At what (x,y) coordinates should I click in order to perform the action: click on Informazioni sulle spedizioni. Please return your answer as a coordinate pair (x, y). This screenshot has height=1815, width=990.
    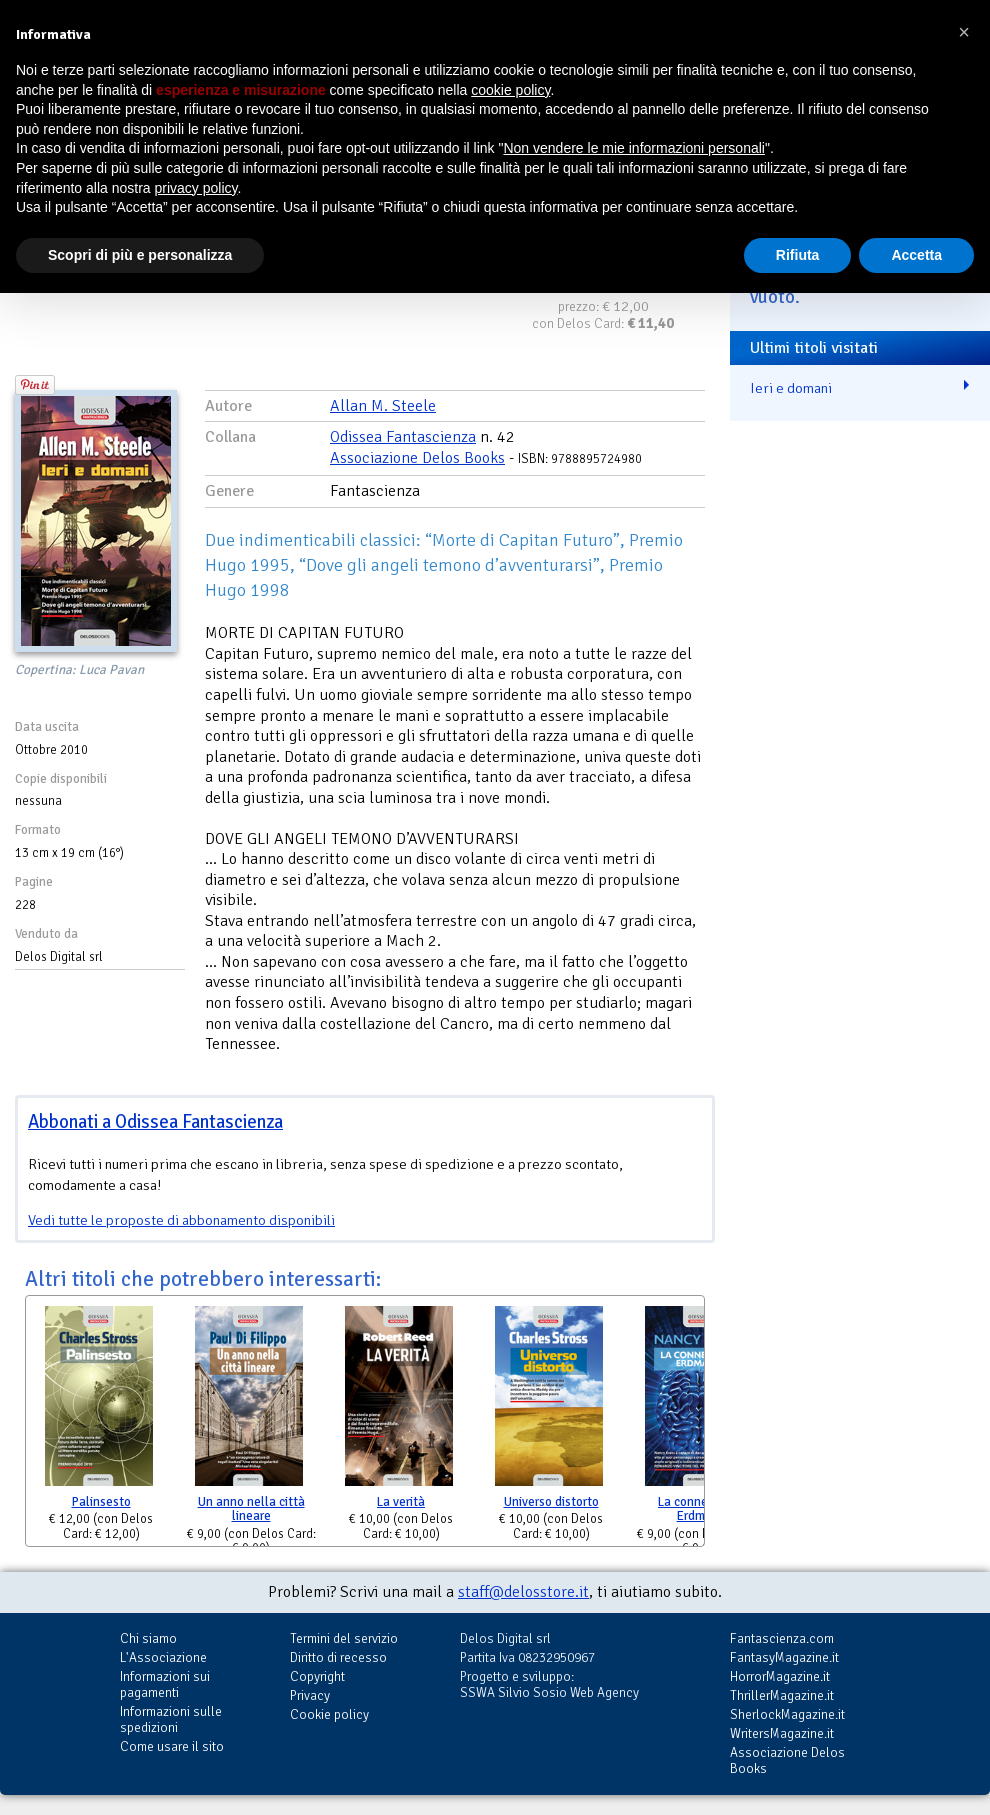
    Looking at the image, I should click on (171, 1719).